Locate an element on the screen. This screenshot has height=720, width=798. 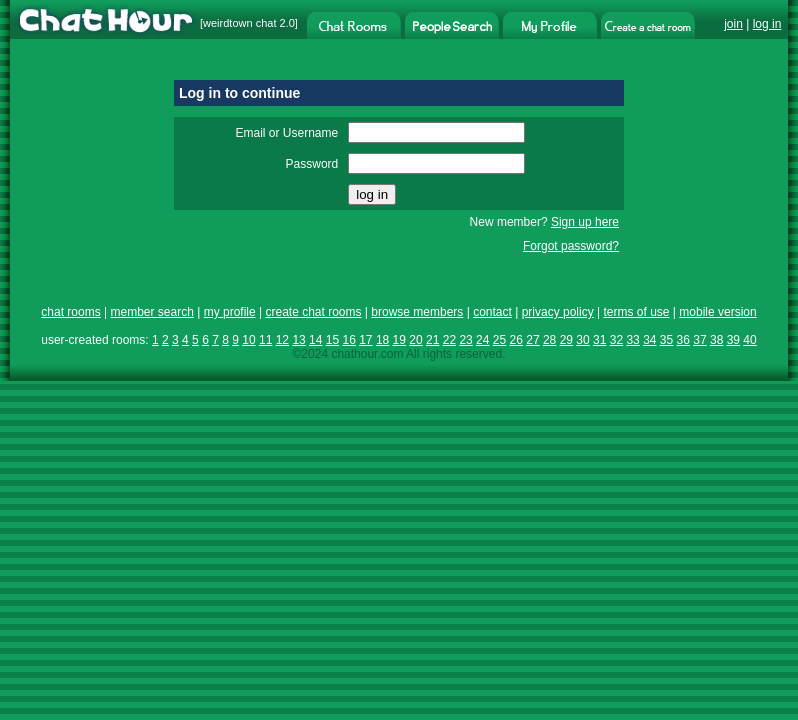
15 is located at coordinates (332, 340).